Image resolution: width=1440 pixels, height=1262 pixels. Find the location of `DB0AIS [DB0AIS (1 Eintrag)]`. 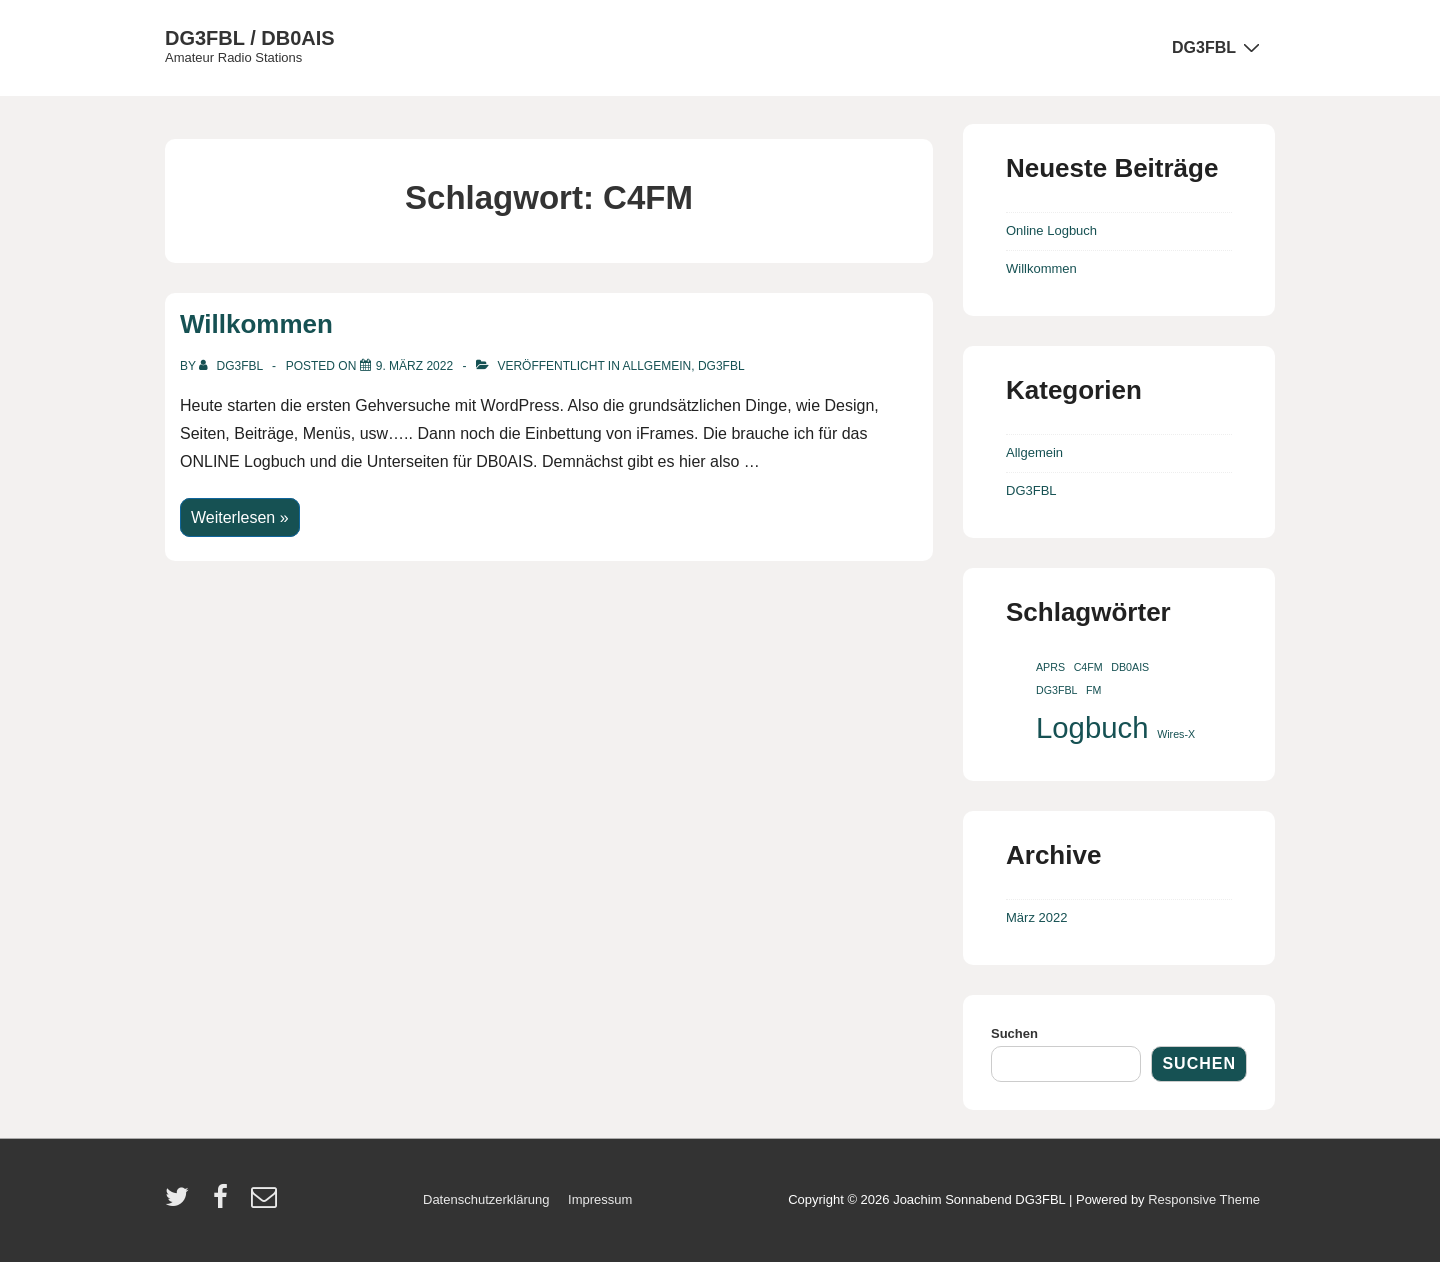

DB0AIS [DB0AIS (1 Eintrag)] is located at coordinates (1130, 667).